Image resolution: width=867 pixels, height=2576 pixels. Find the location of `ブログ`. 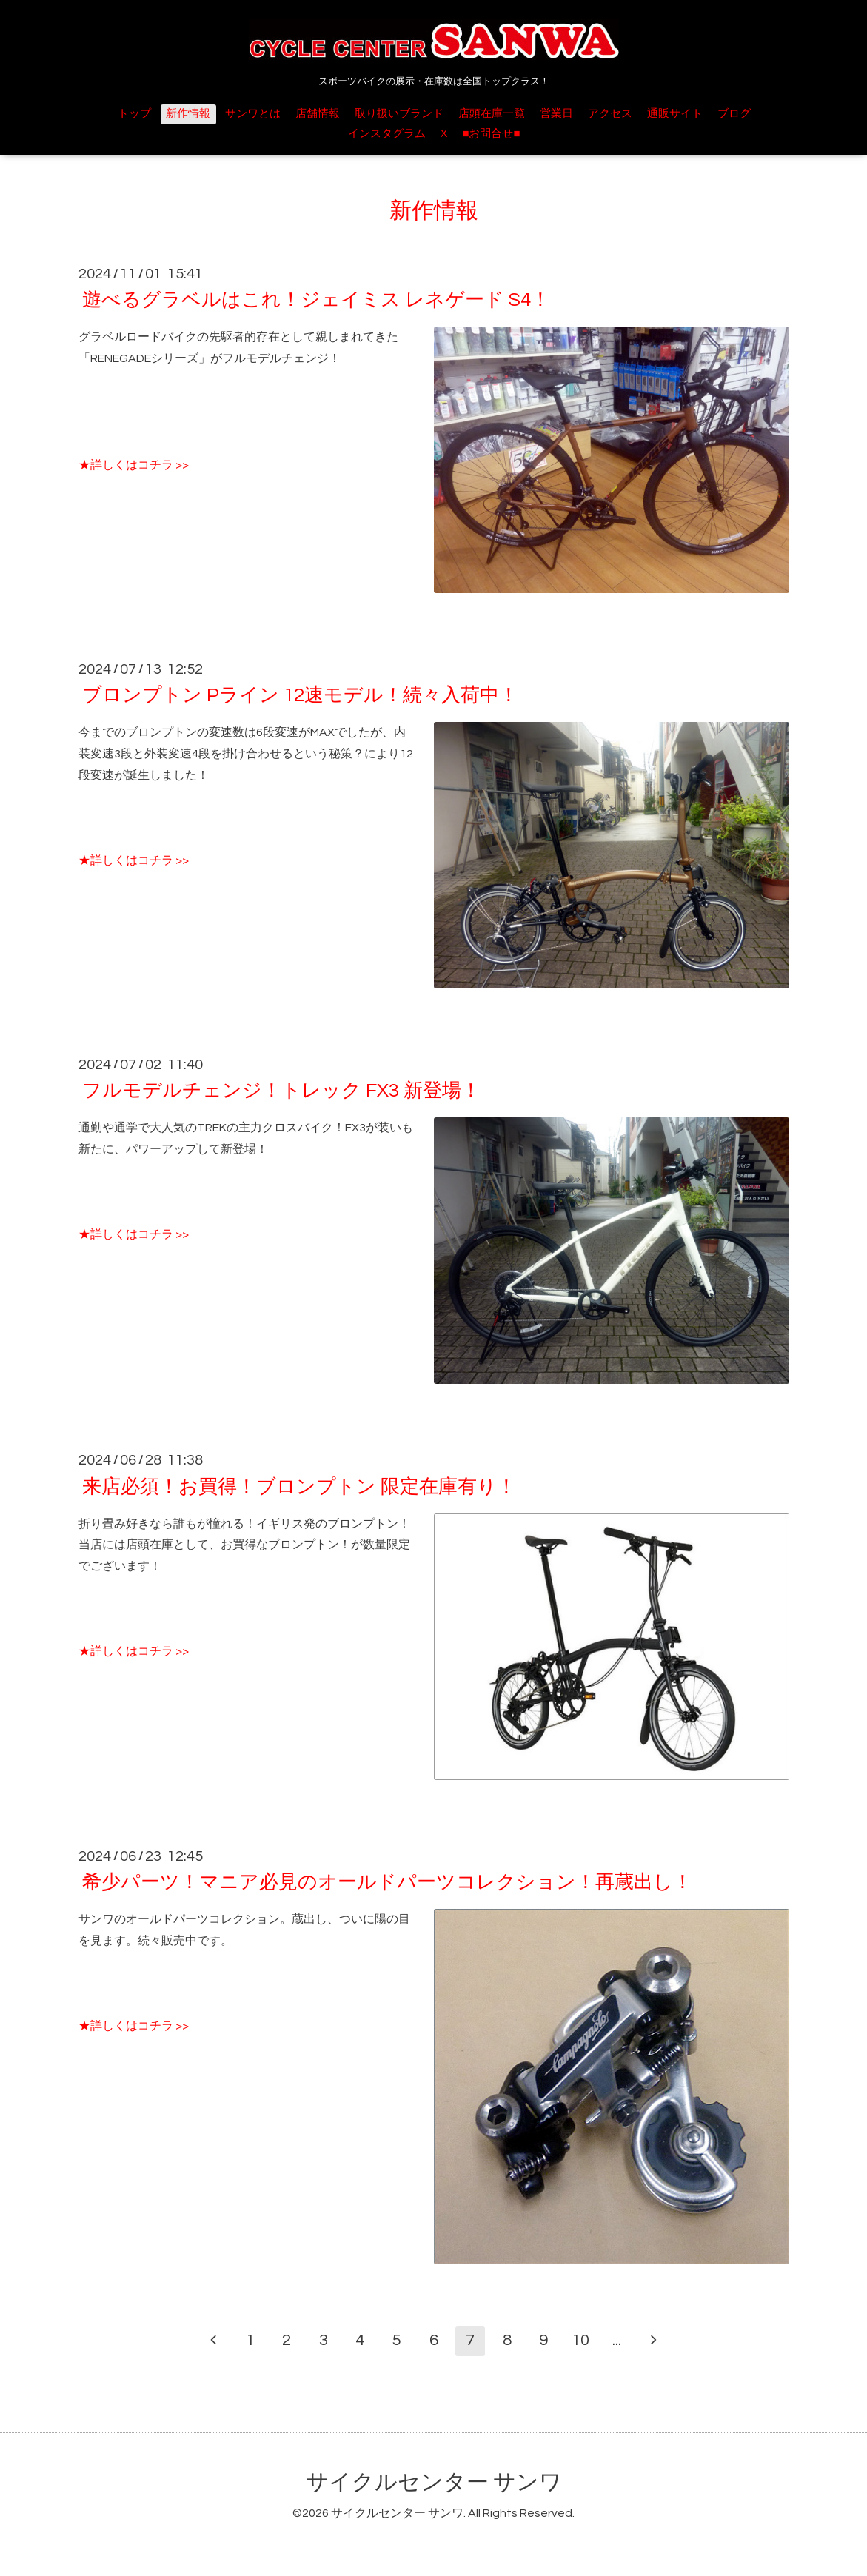

ブログ is located at coordinates (734, 113).